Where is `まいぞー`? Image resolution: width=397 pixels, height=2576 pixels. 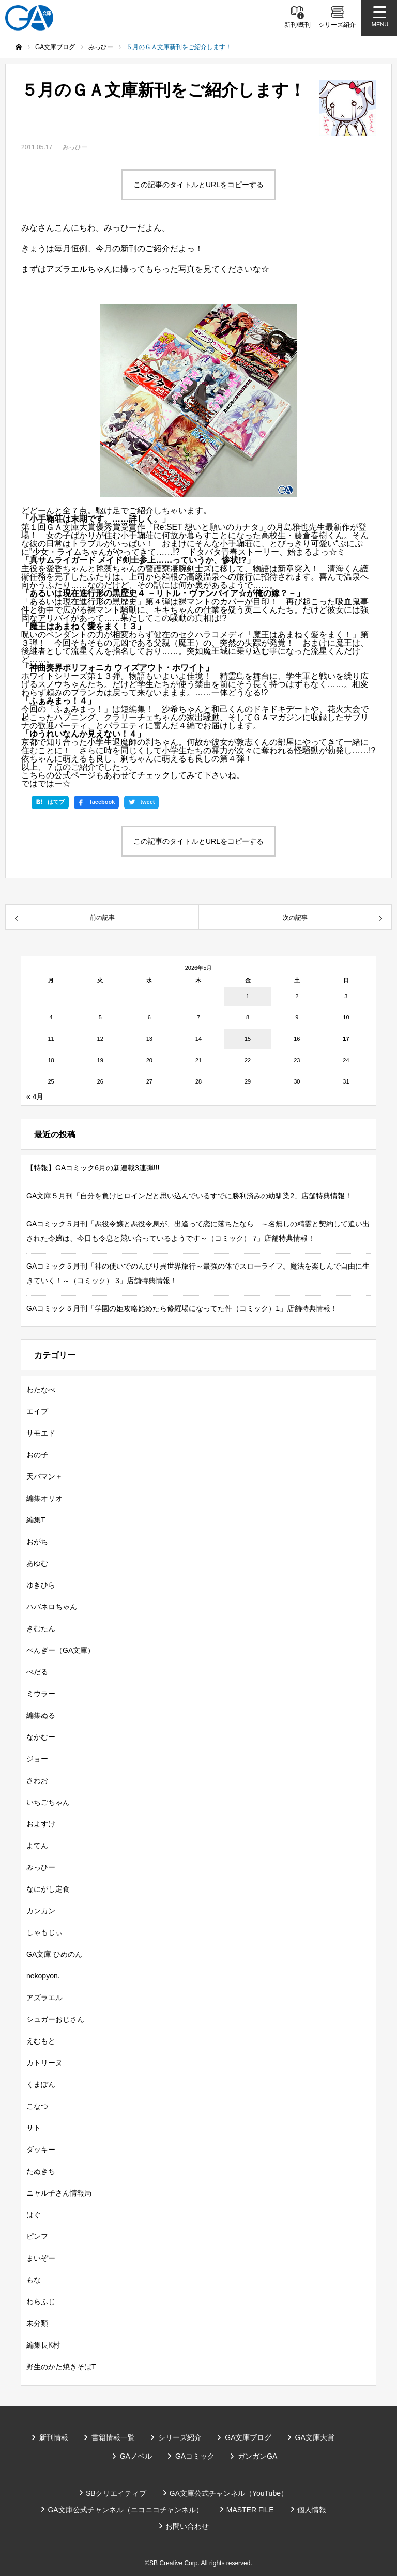 まいぞー is located at coordinates (40, 2258).